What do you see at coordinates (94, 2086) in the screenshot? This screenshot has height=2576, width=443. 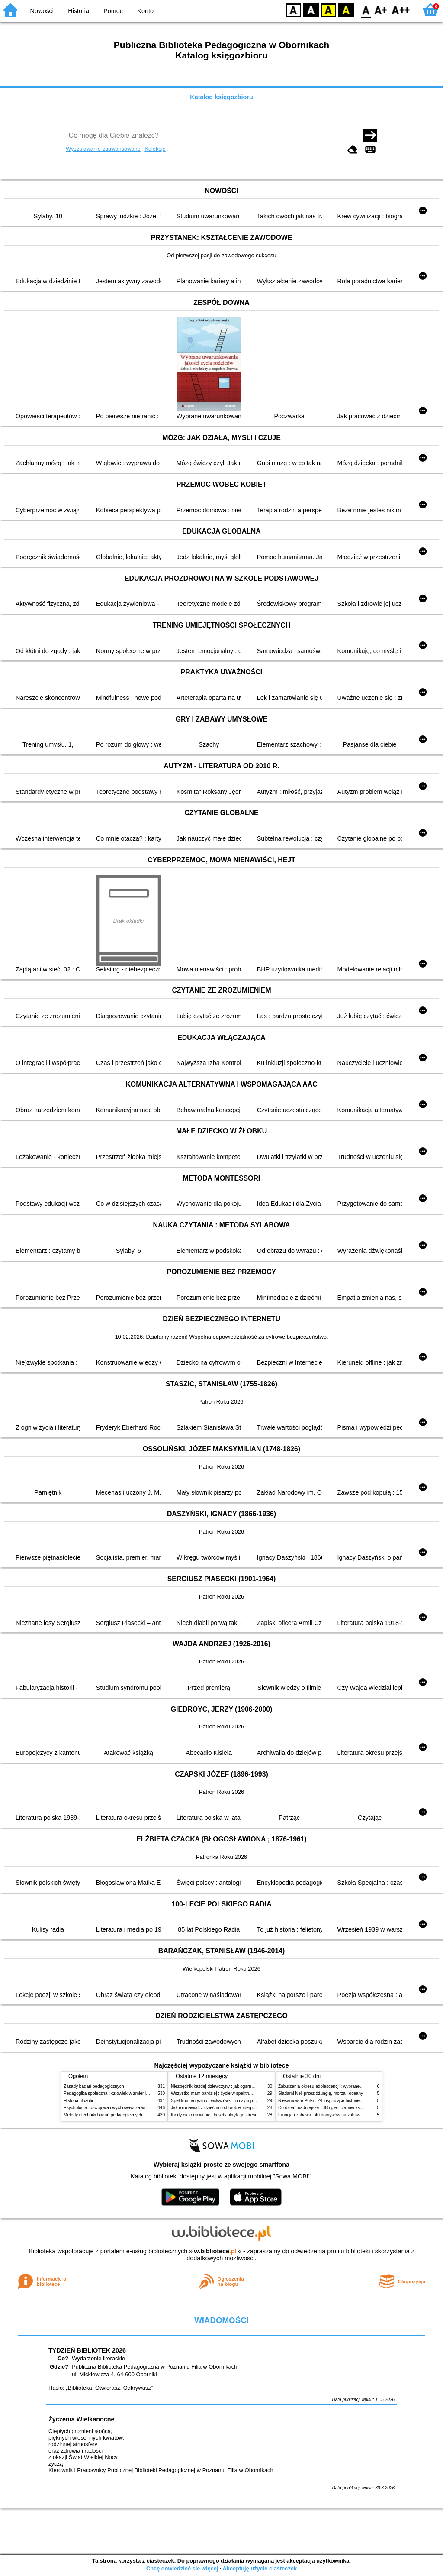 I see `Zasady badań pedagogicznych` at bounding box center [94, 2086].